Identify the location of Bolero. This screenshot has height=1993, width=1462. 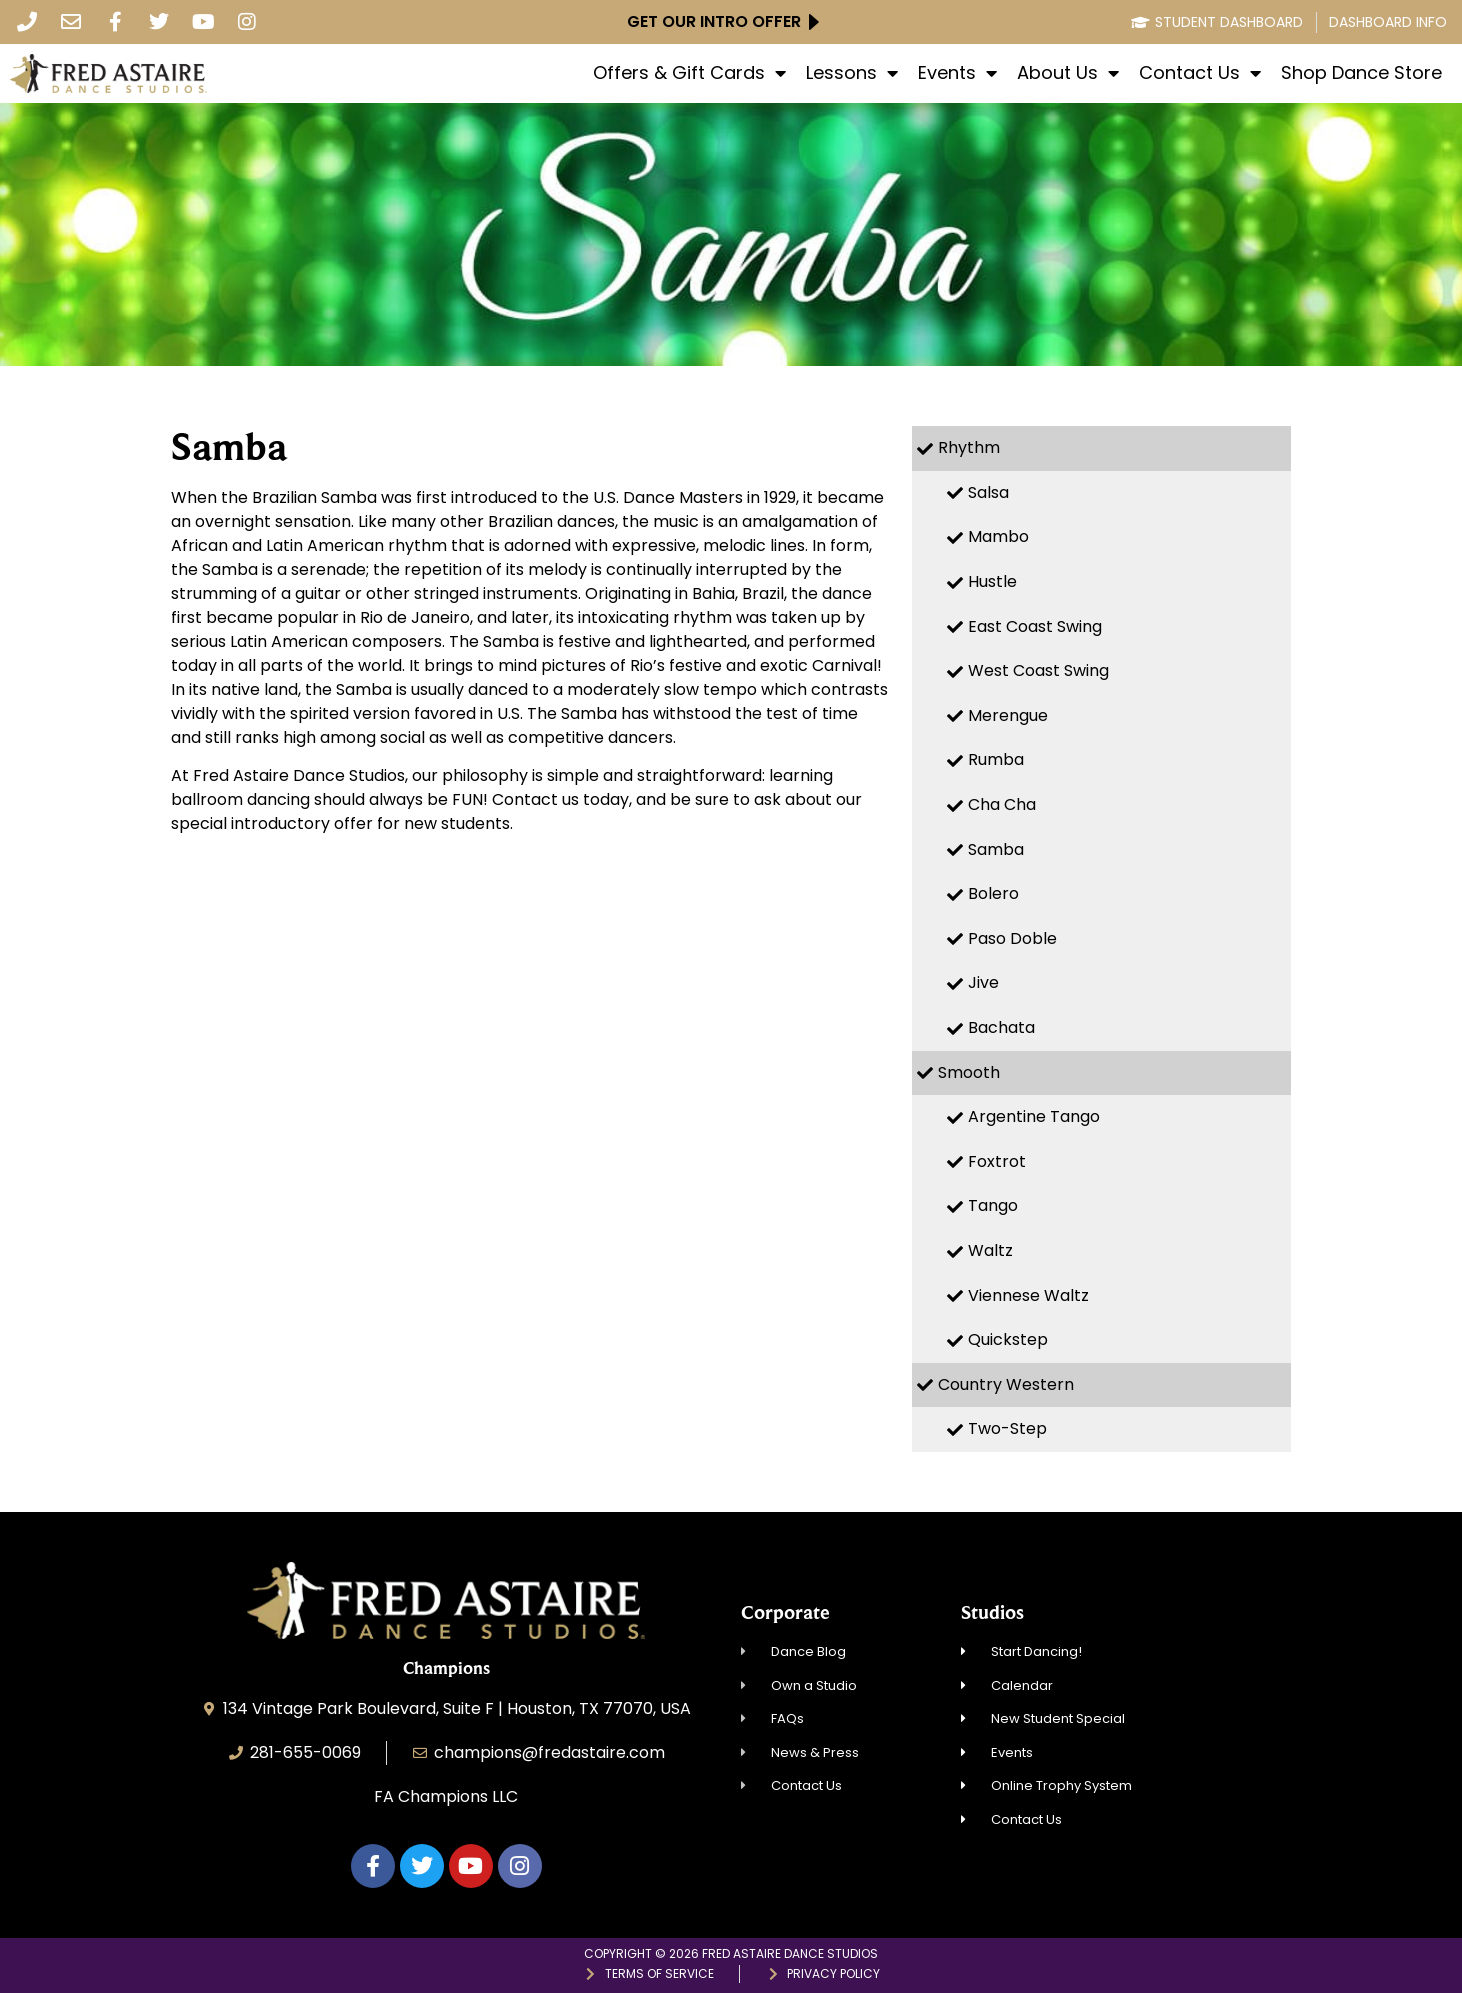
(993, 893).